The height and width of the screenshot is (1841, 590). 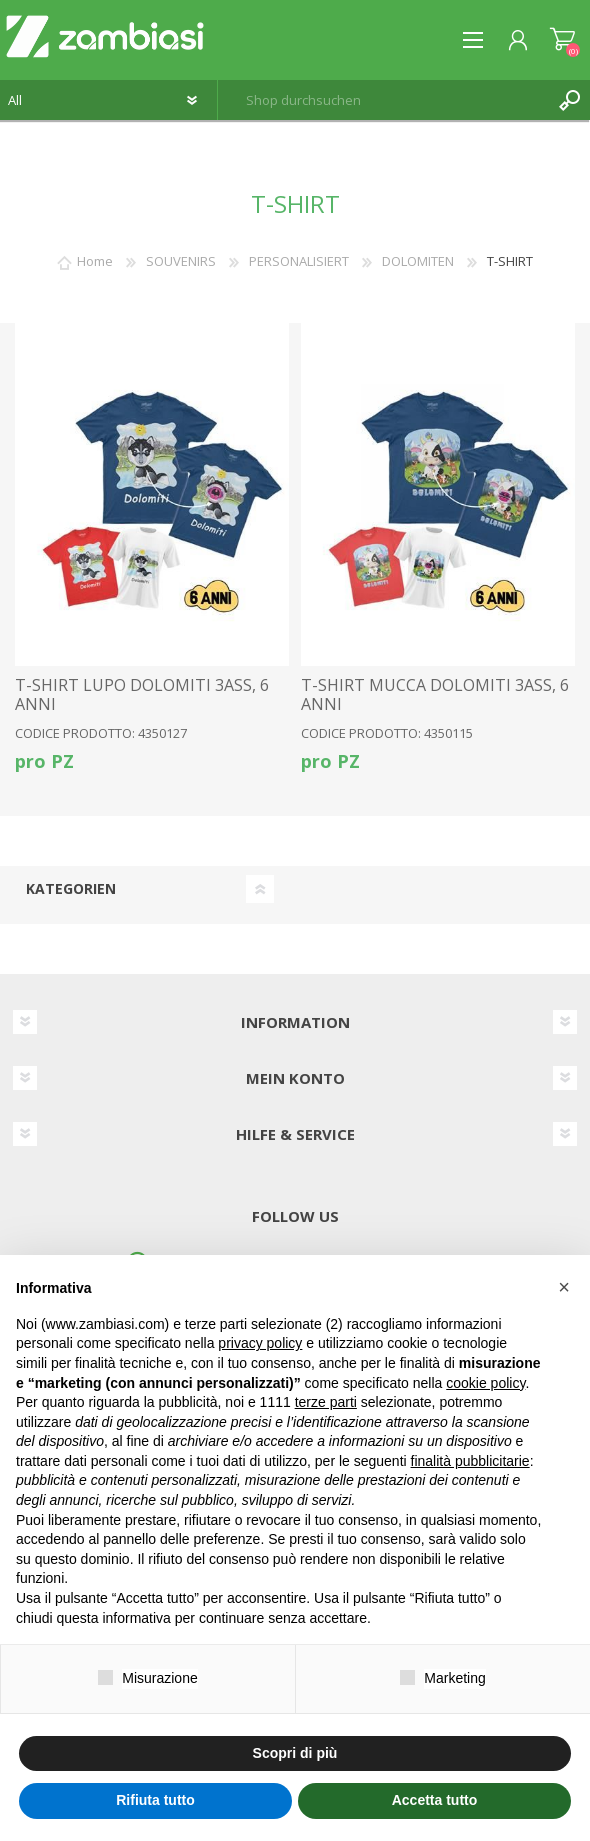 I want to click on terze parti, so click(x=326, y=1402).